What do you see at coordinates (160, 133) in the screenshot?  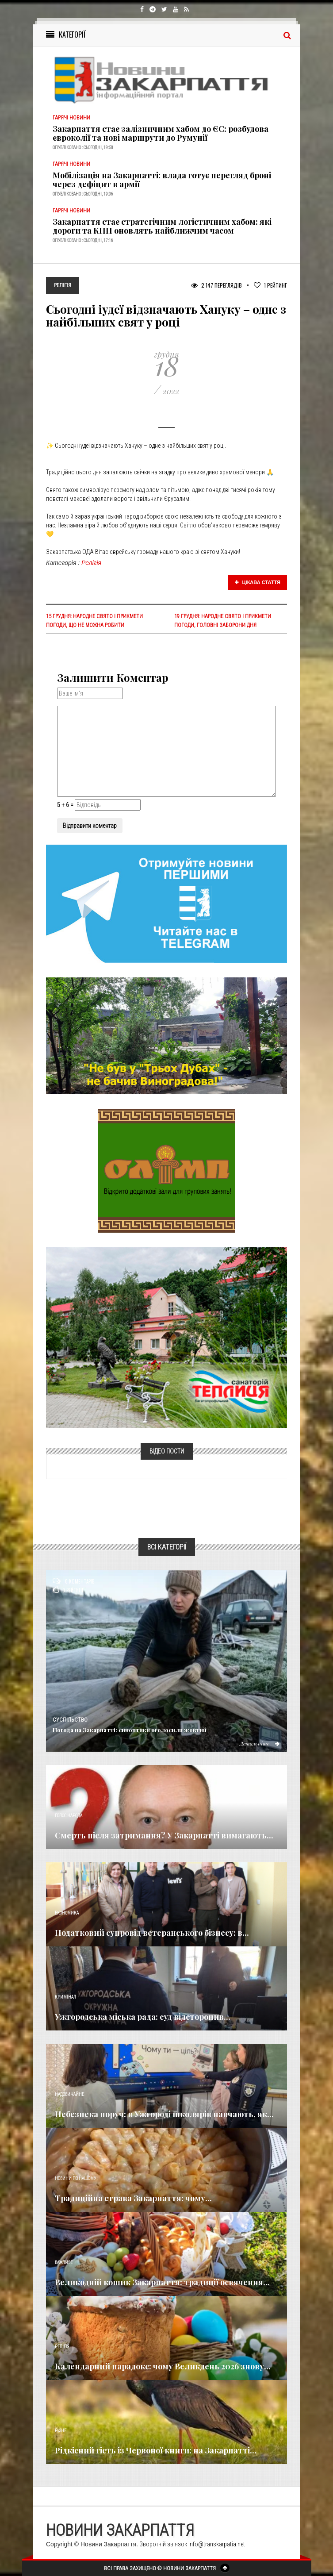 I see `Закарпаття стає залізничним хабом до ЄС: розбудова євроколії та нові маршрути до Румунії` at bounding box center [160, 133].